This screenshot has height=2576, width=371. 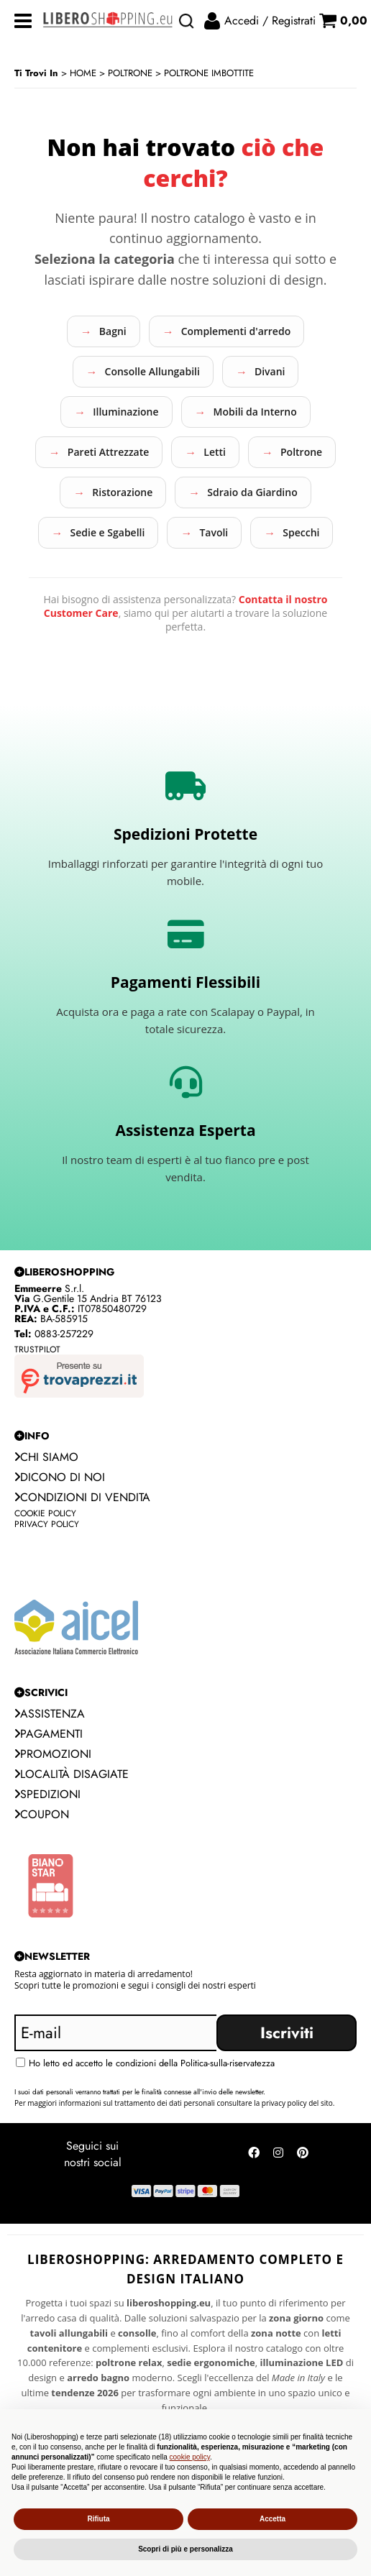 I want to click on Sdraio da Giardino, so click(x=252, y=492).